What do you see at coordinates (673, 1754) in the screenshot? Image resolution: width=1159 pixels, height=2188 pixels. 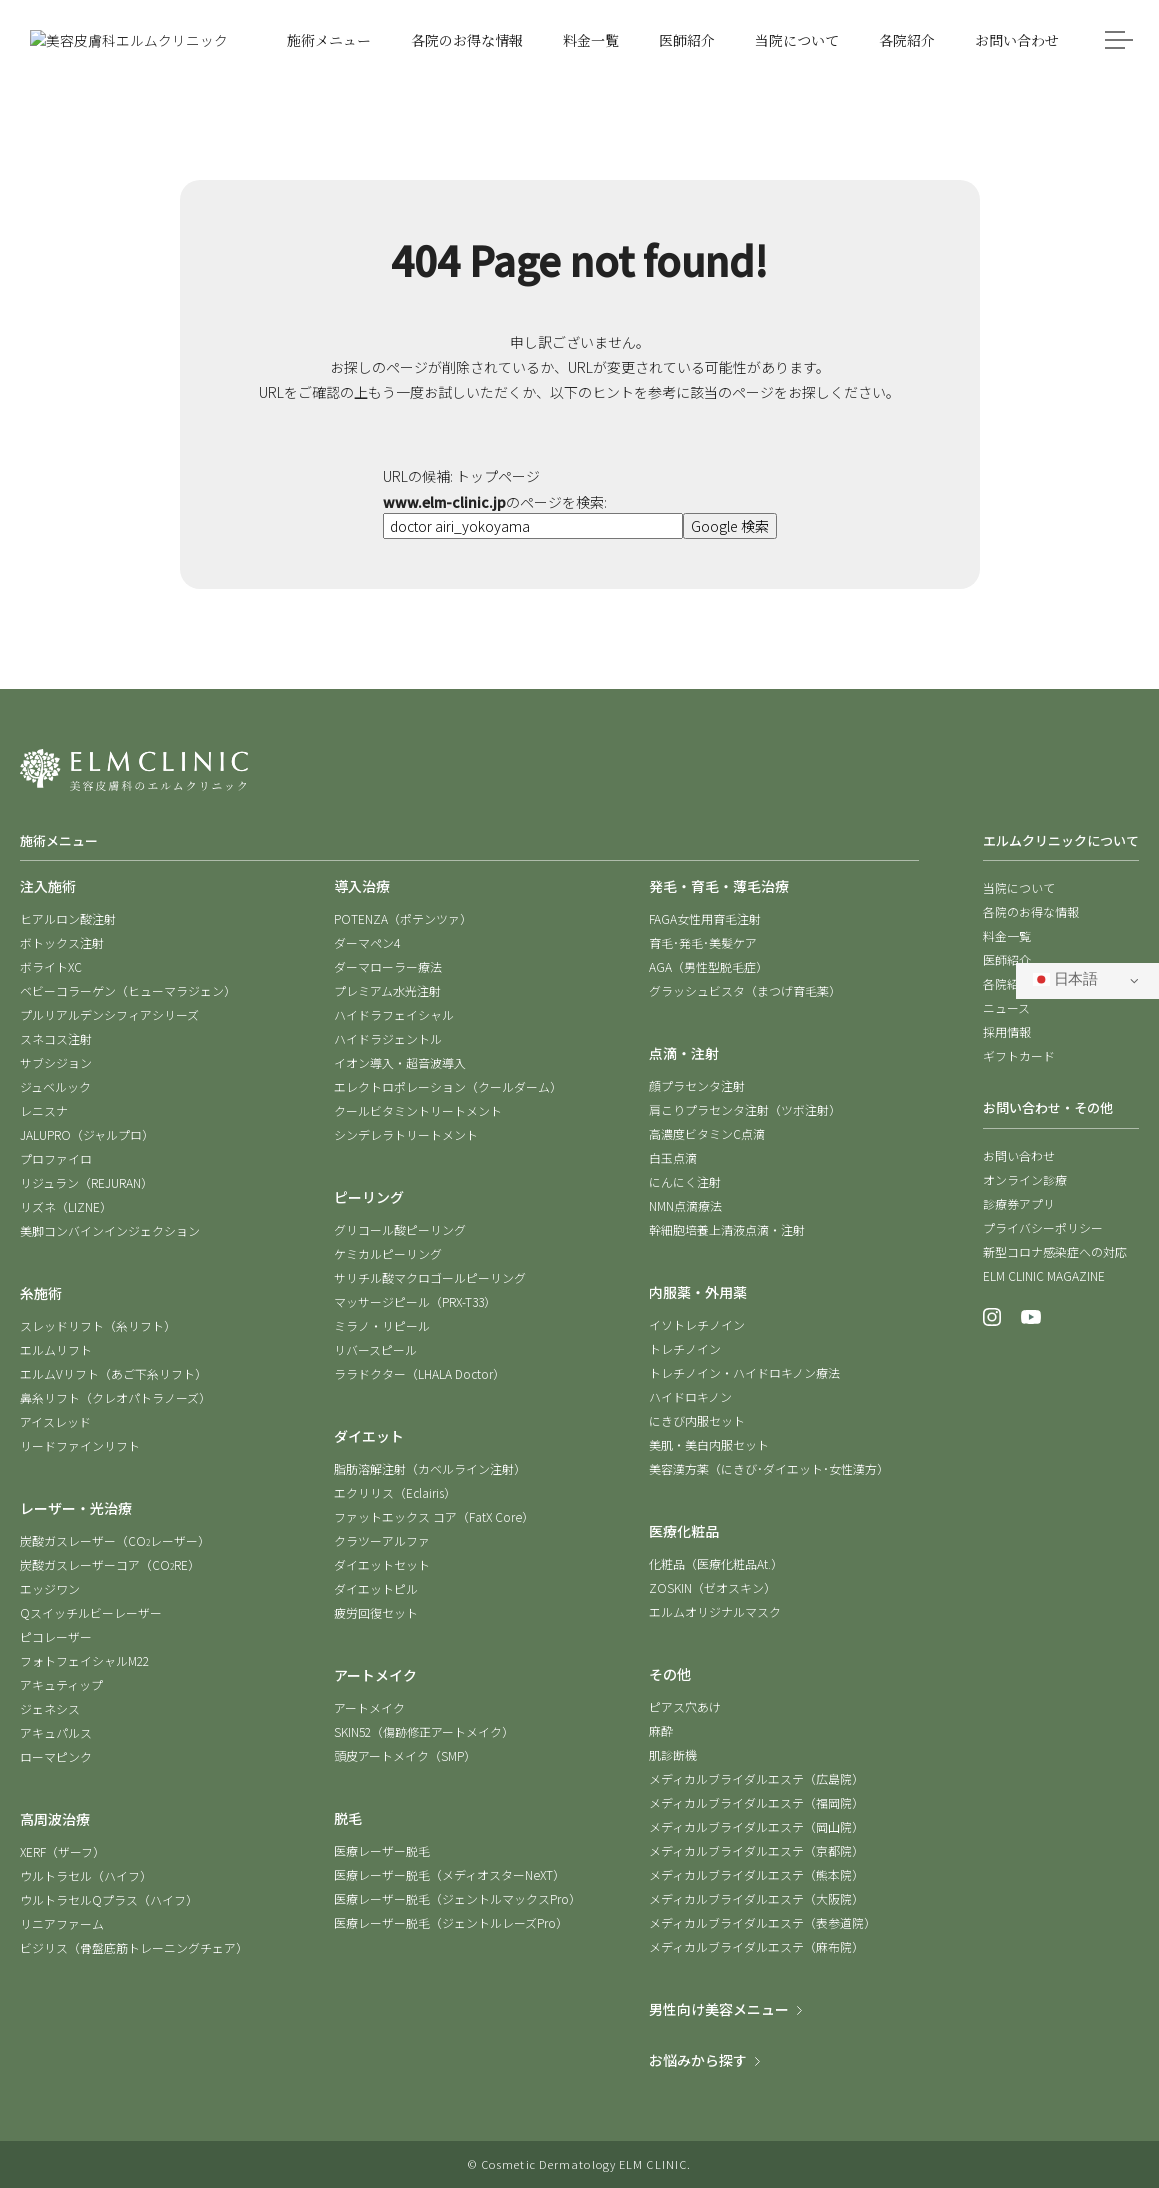 I see `肌診断機` at bounding box center [673, 1754].